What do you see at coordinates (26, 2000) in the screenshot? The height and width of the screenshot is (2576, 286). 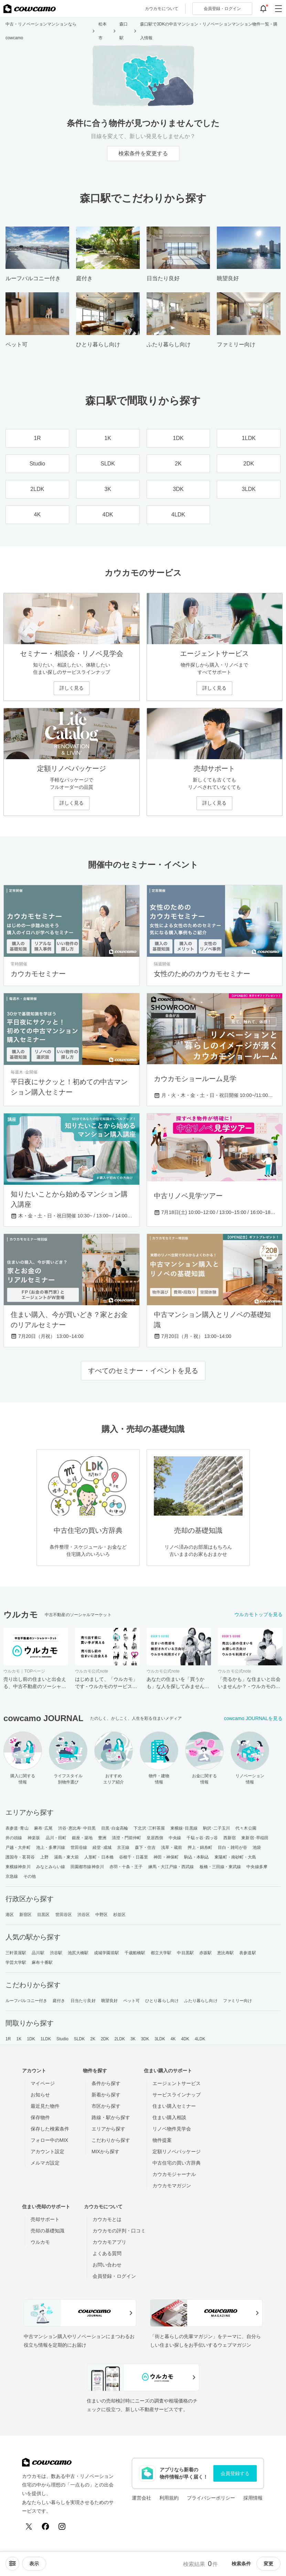 I see `ルーフバルコニー付き` at bounding box center [26, 2000].